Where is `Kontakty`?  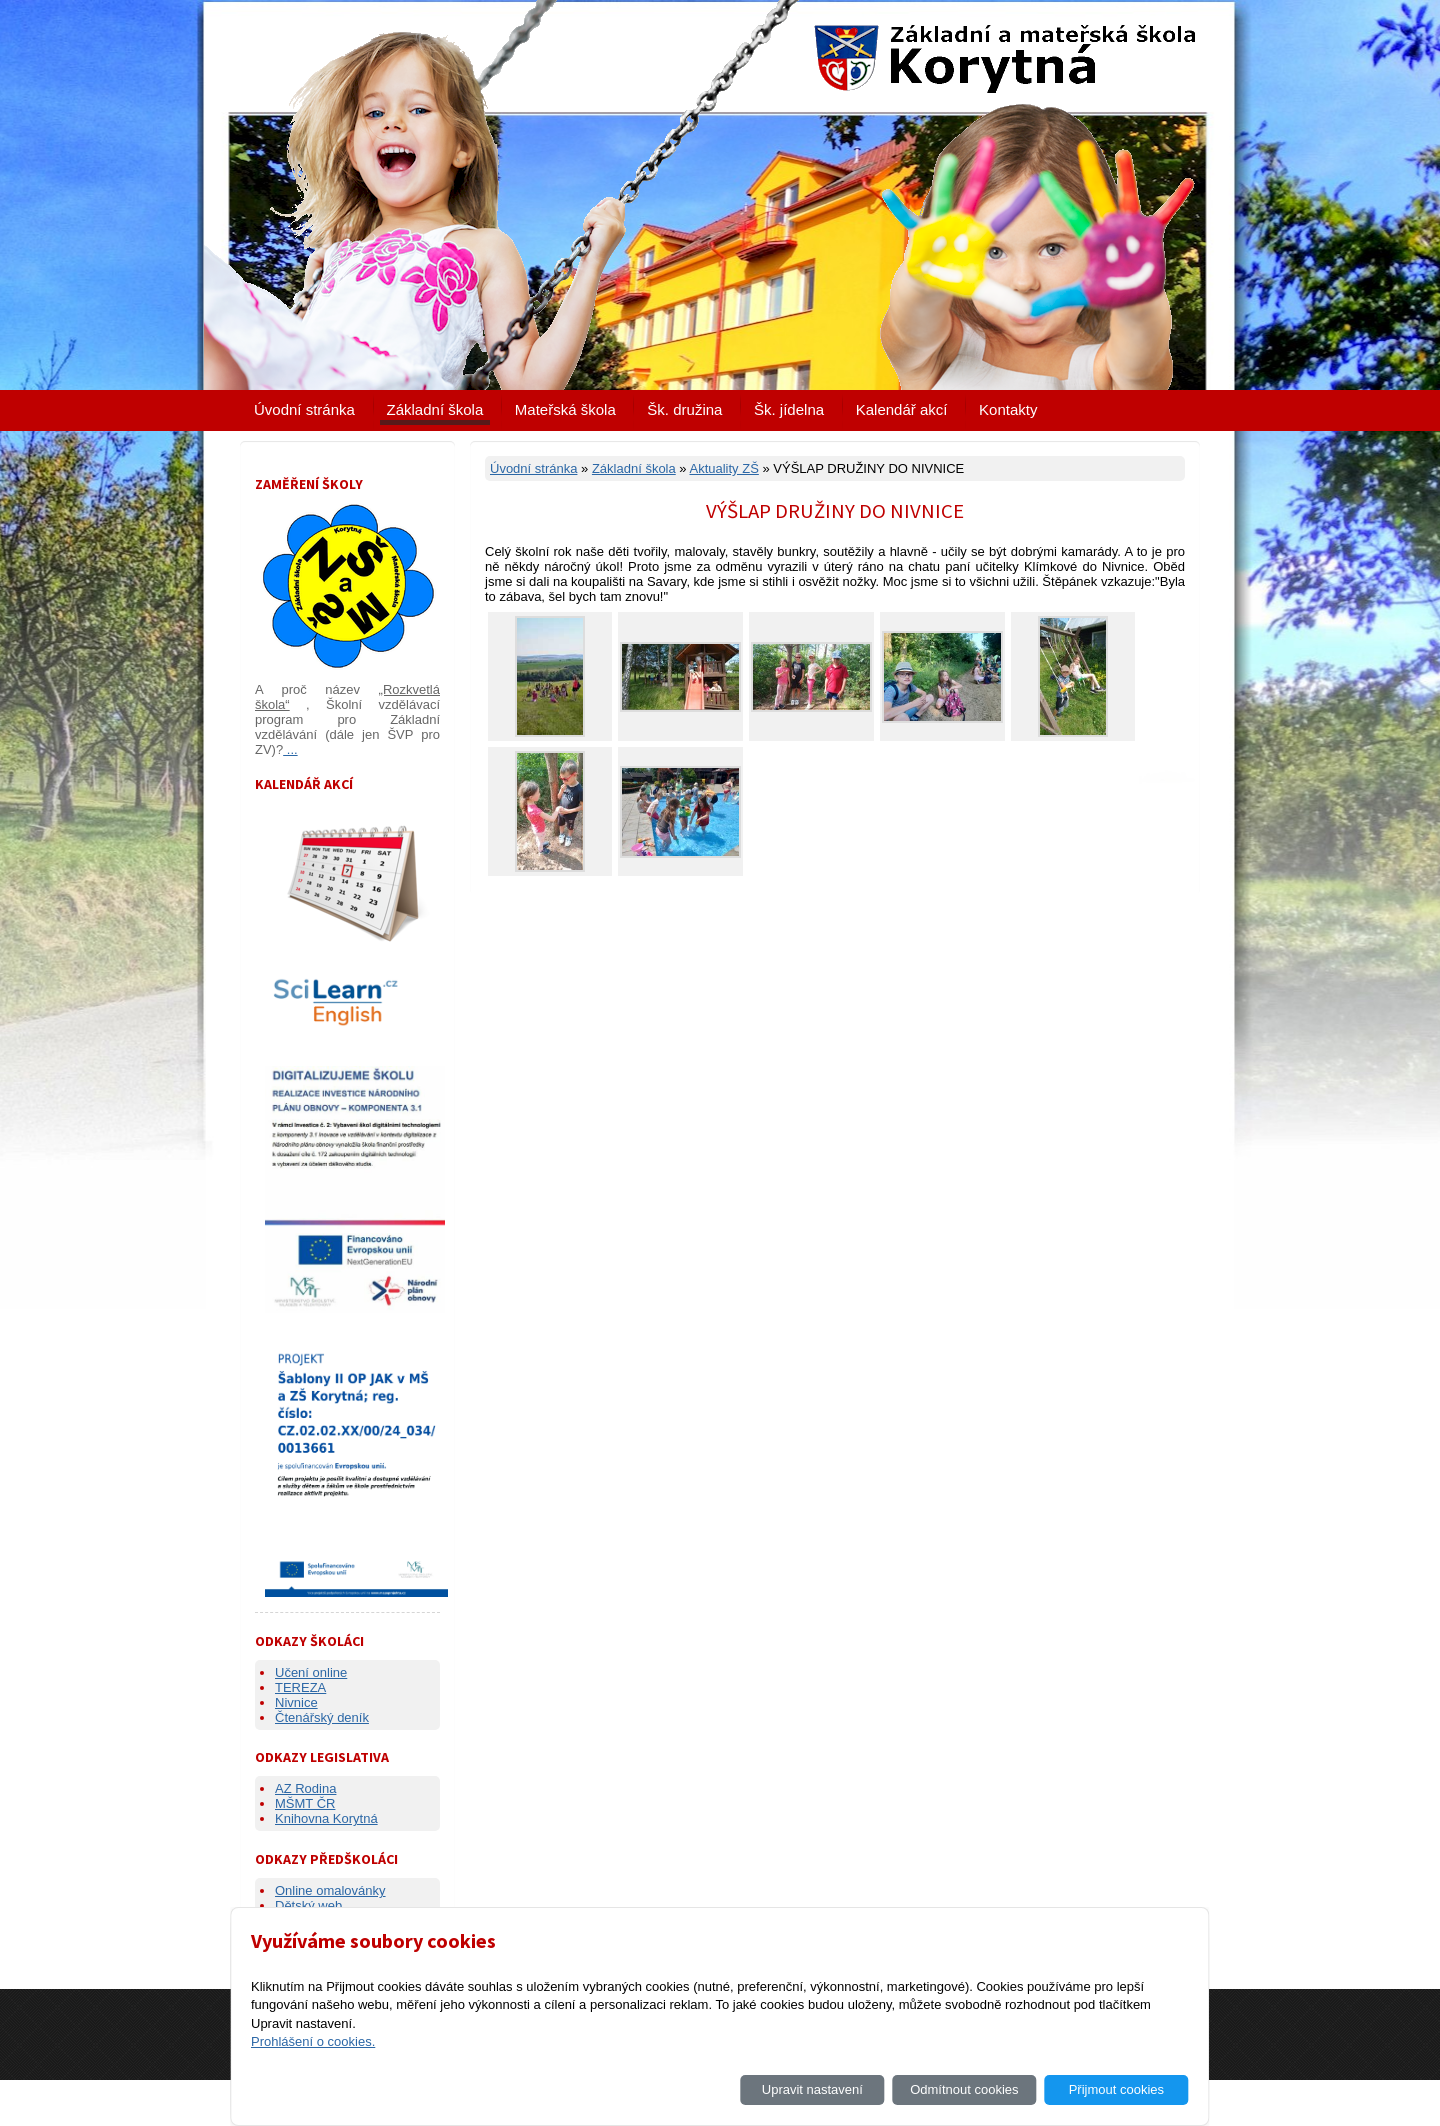 Kontakty is located at coordinates (1008, 409).